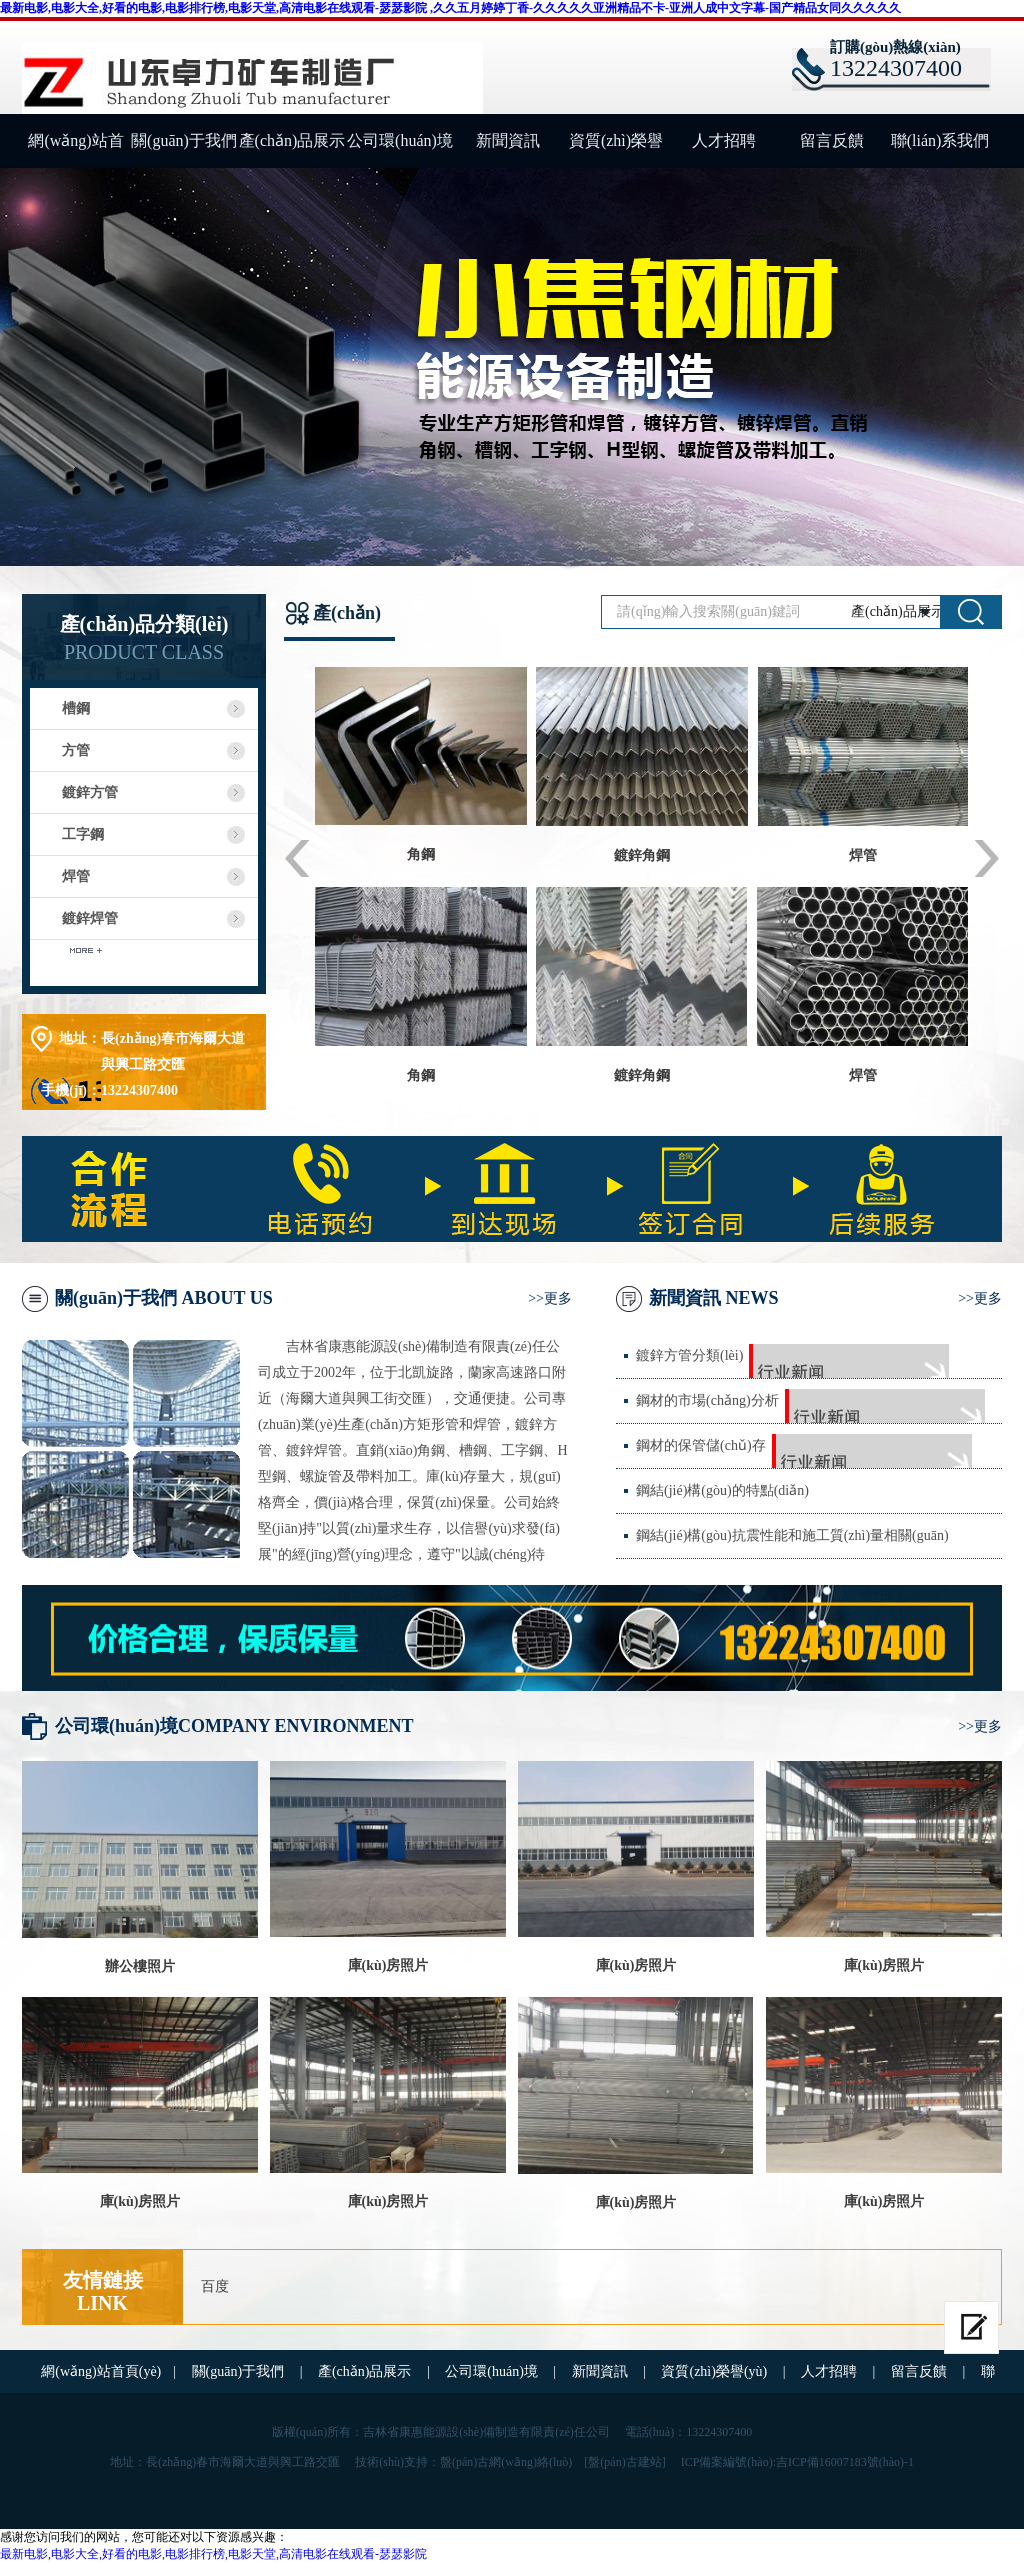 Image resolution: width=1024 pixels, height=2563 pixels. I want to click on 新聞資訊, so click(508, 140).